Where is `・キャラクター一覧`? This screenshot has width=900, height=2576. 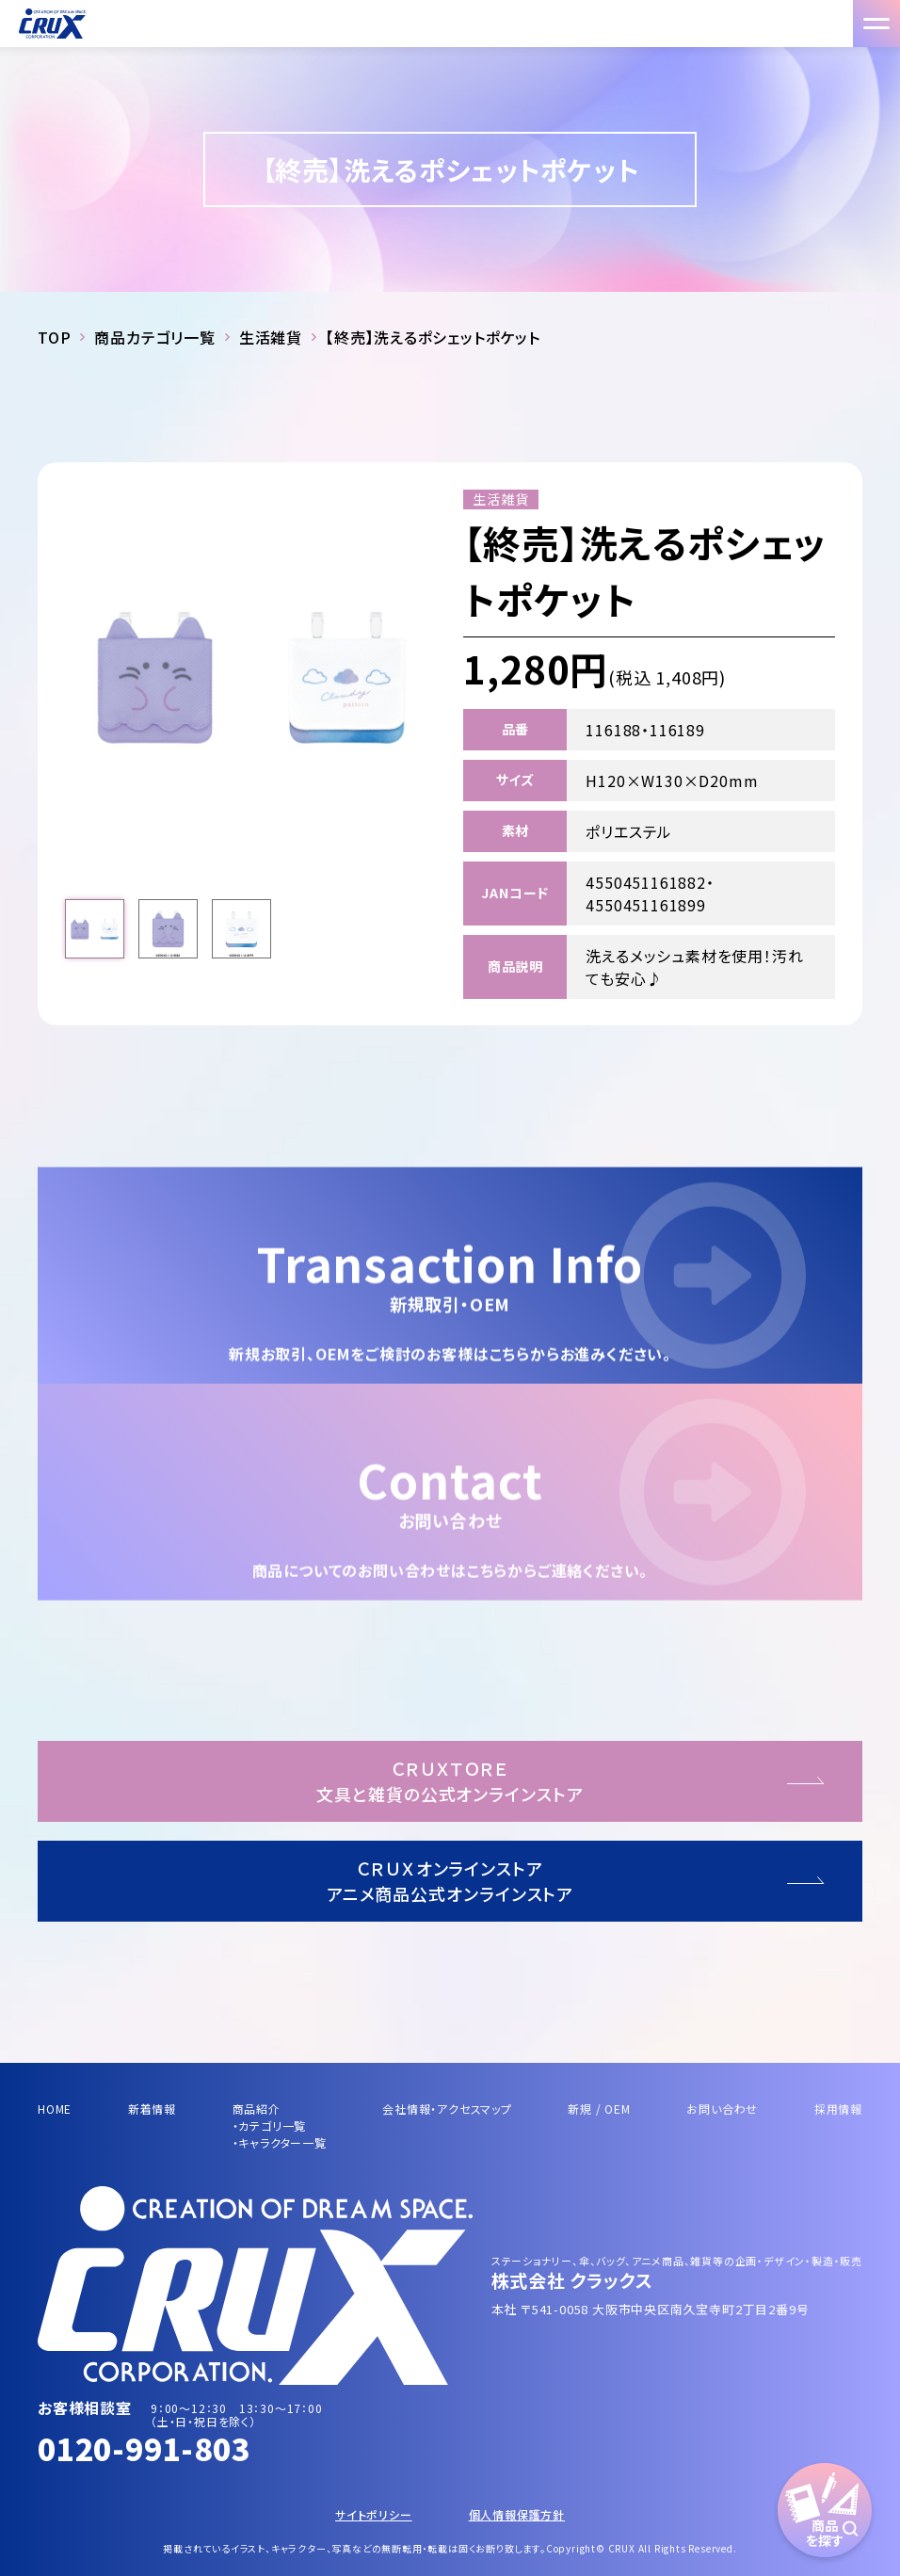
・キャラクター一覧 is located at coordinates (280, 2142).